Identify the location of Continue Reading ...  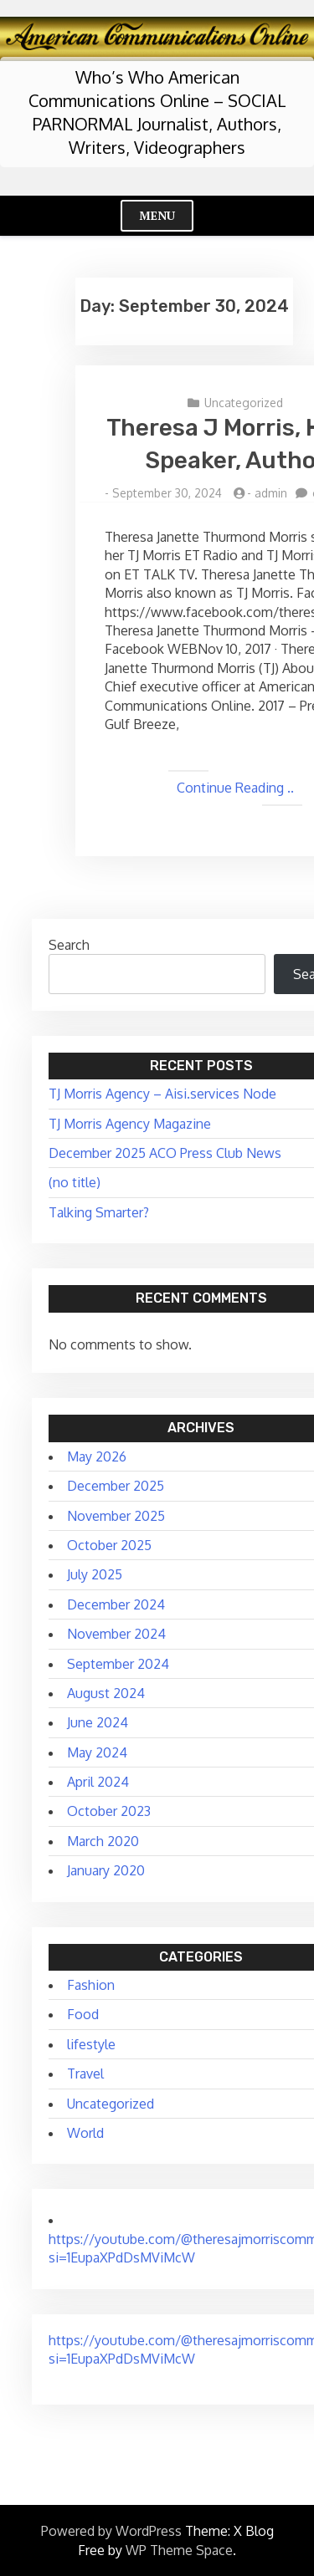
(235, 787).